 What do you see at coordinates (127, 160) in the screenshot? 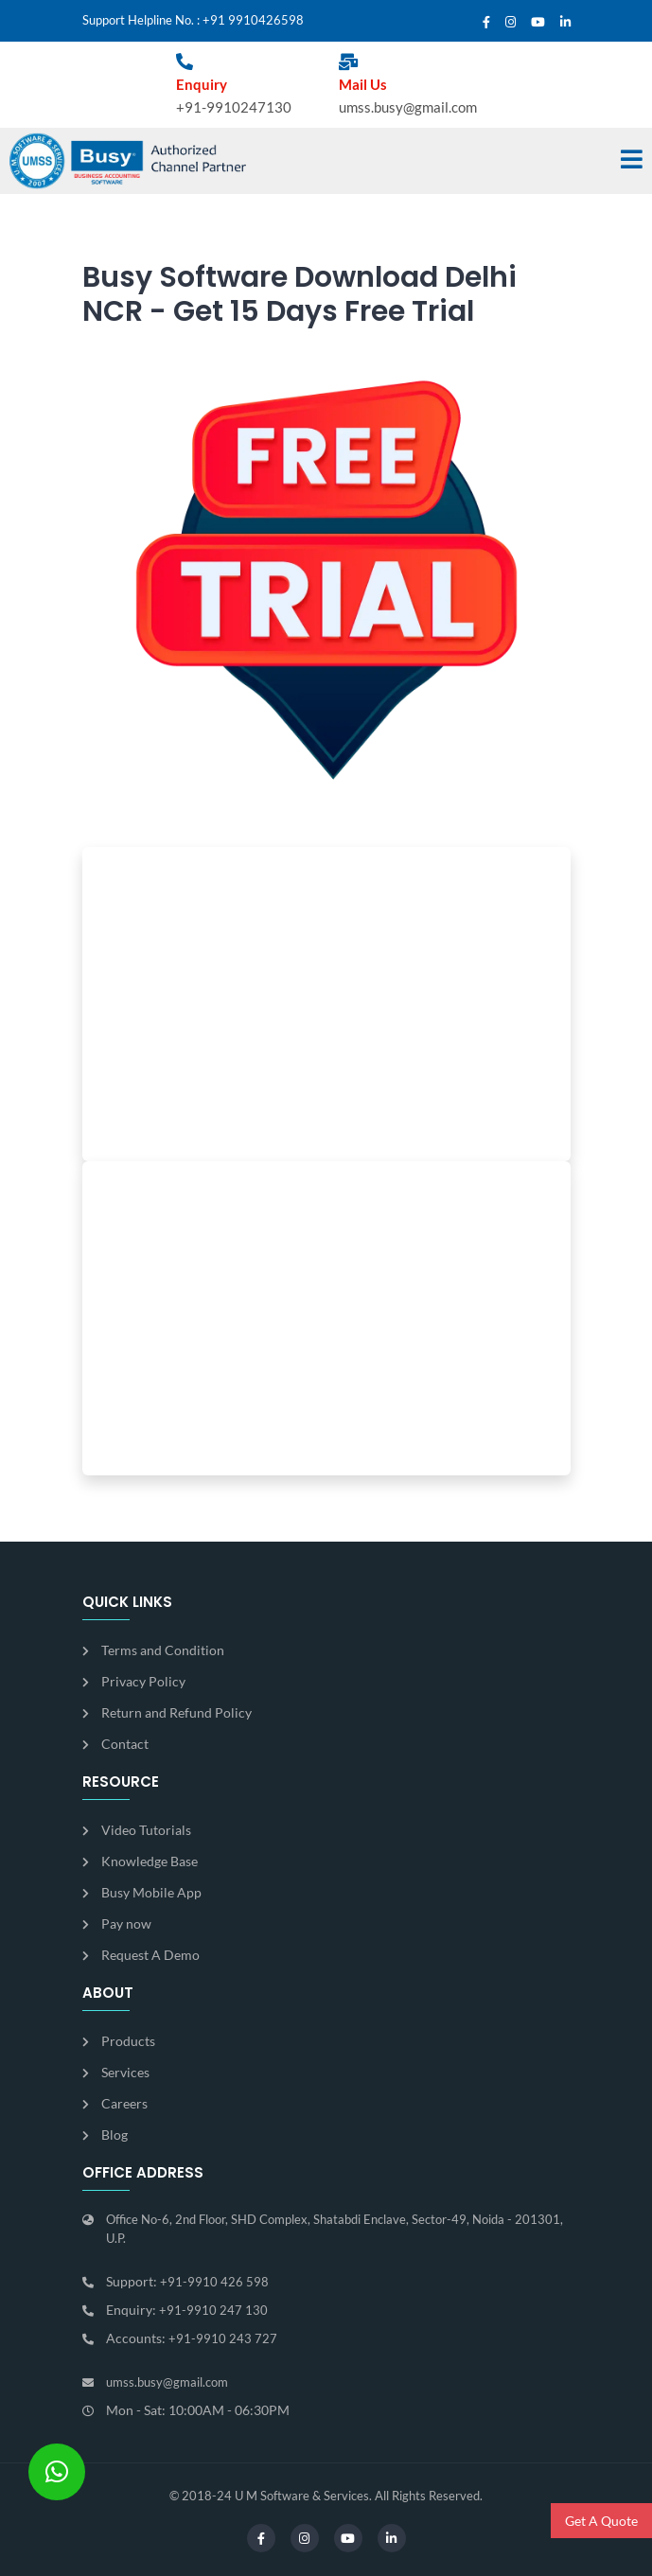
I see `[Busy]` at bounding box center [127, 160].